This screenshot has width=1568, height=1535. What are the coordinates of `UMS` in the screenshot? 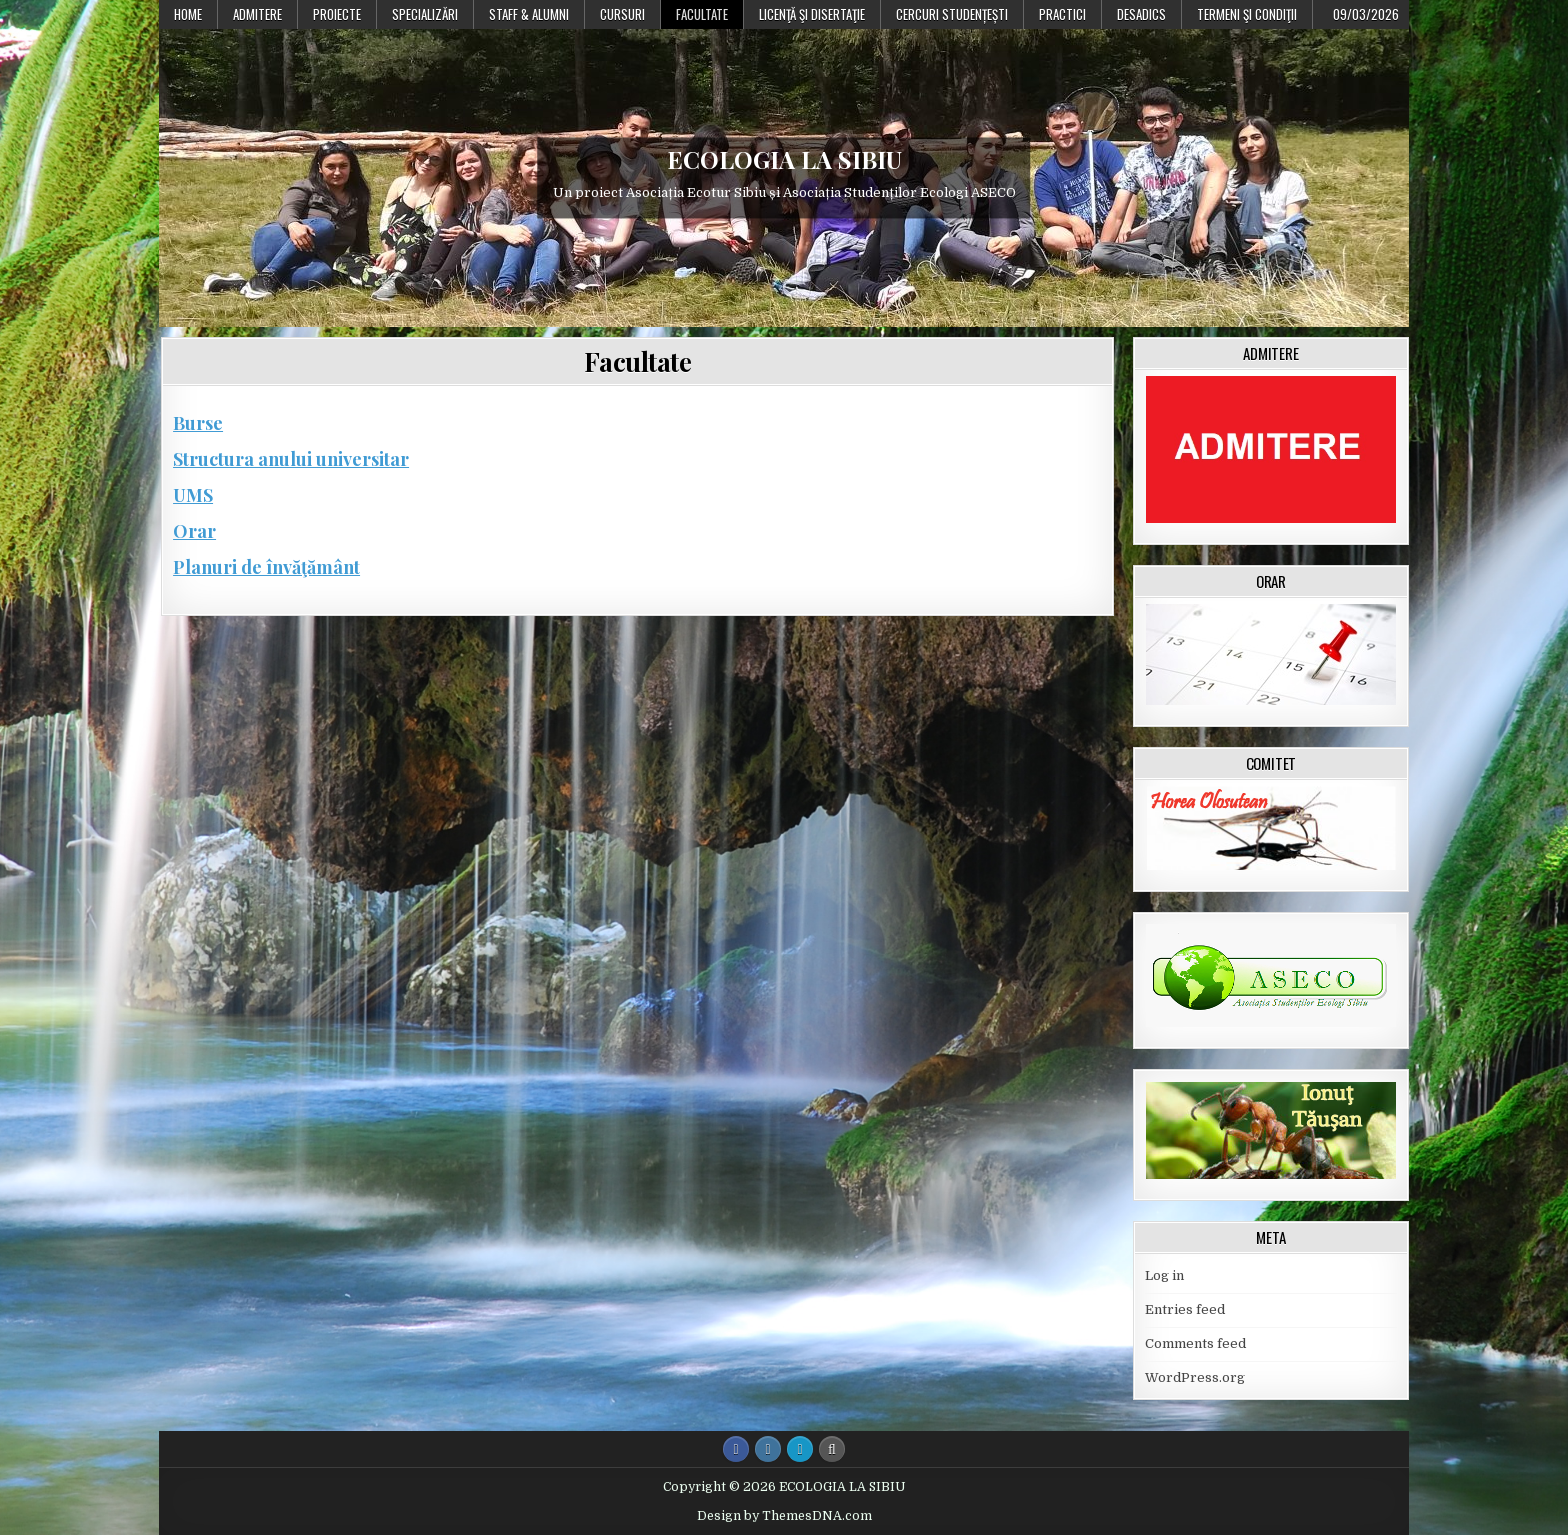 It's located at (193, 495).